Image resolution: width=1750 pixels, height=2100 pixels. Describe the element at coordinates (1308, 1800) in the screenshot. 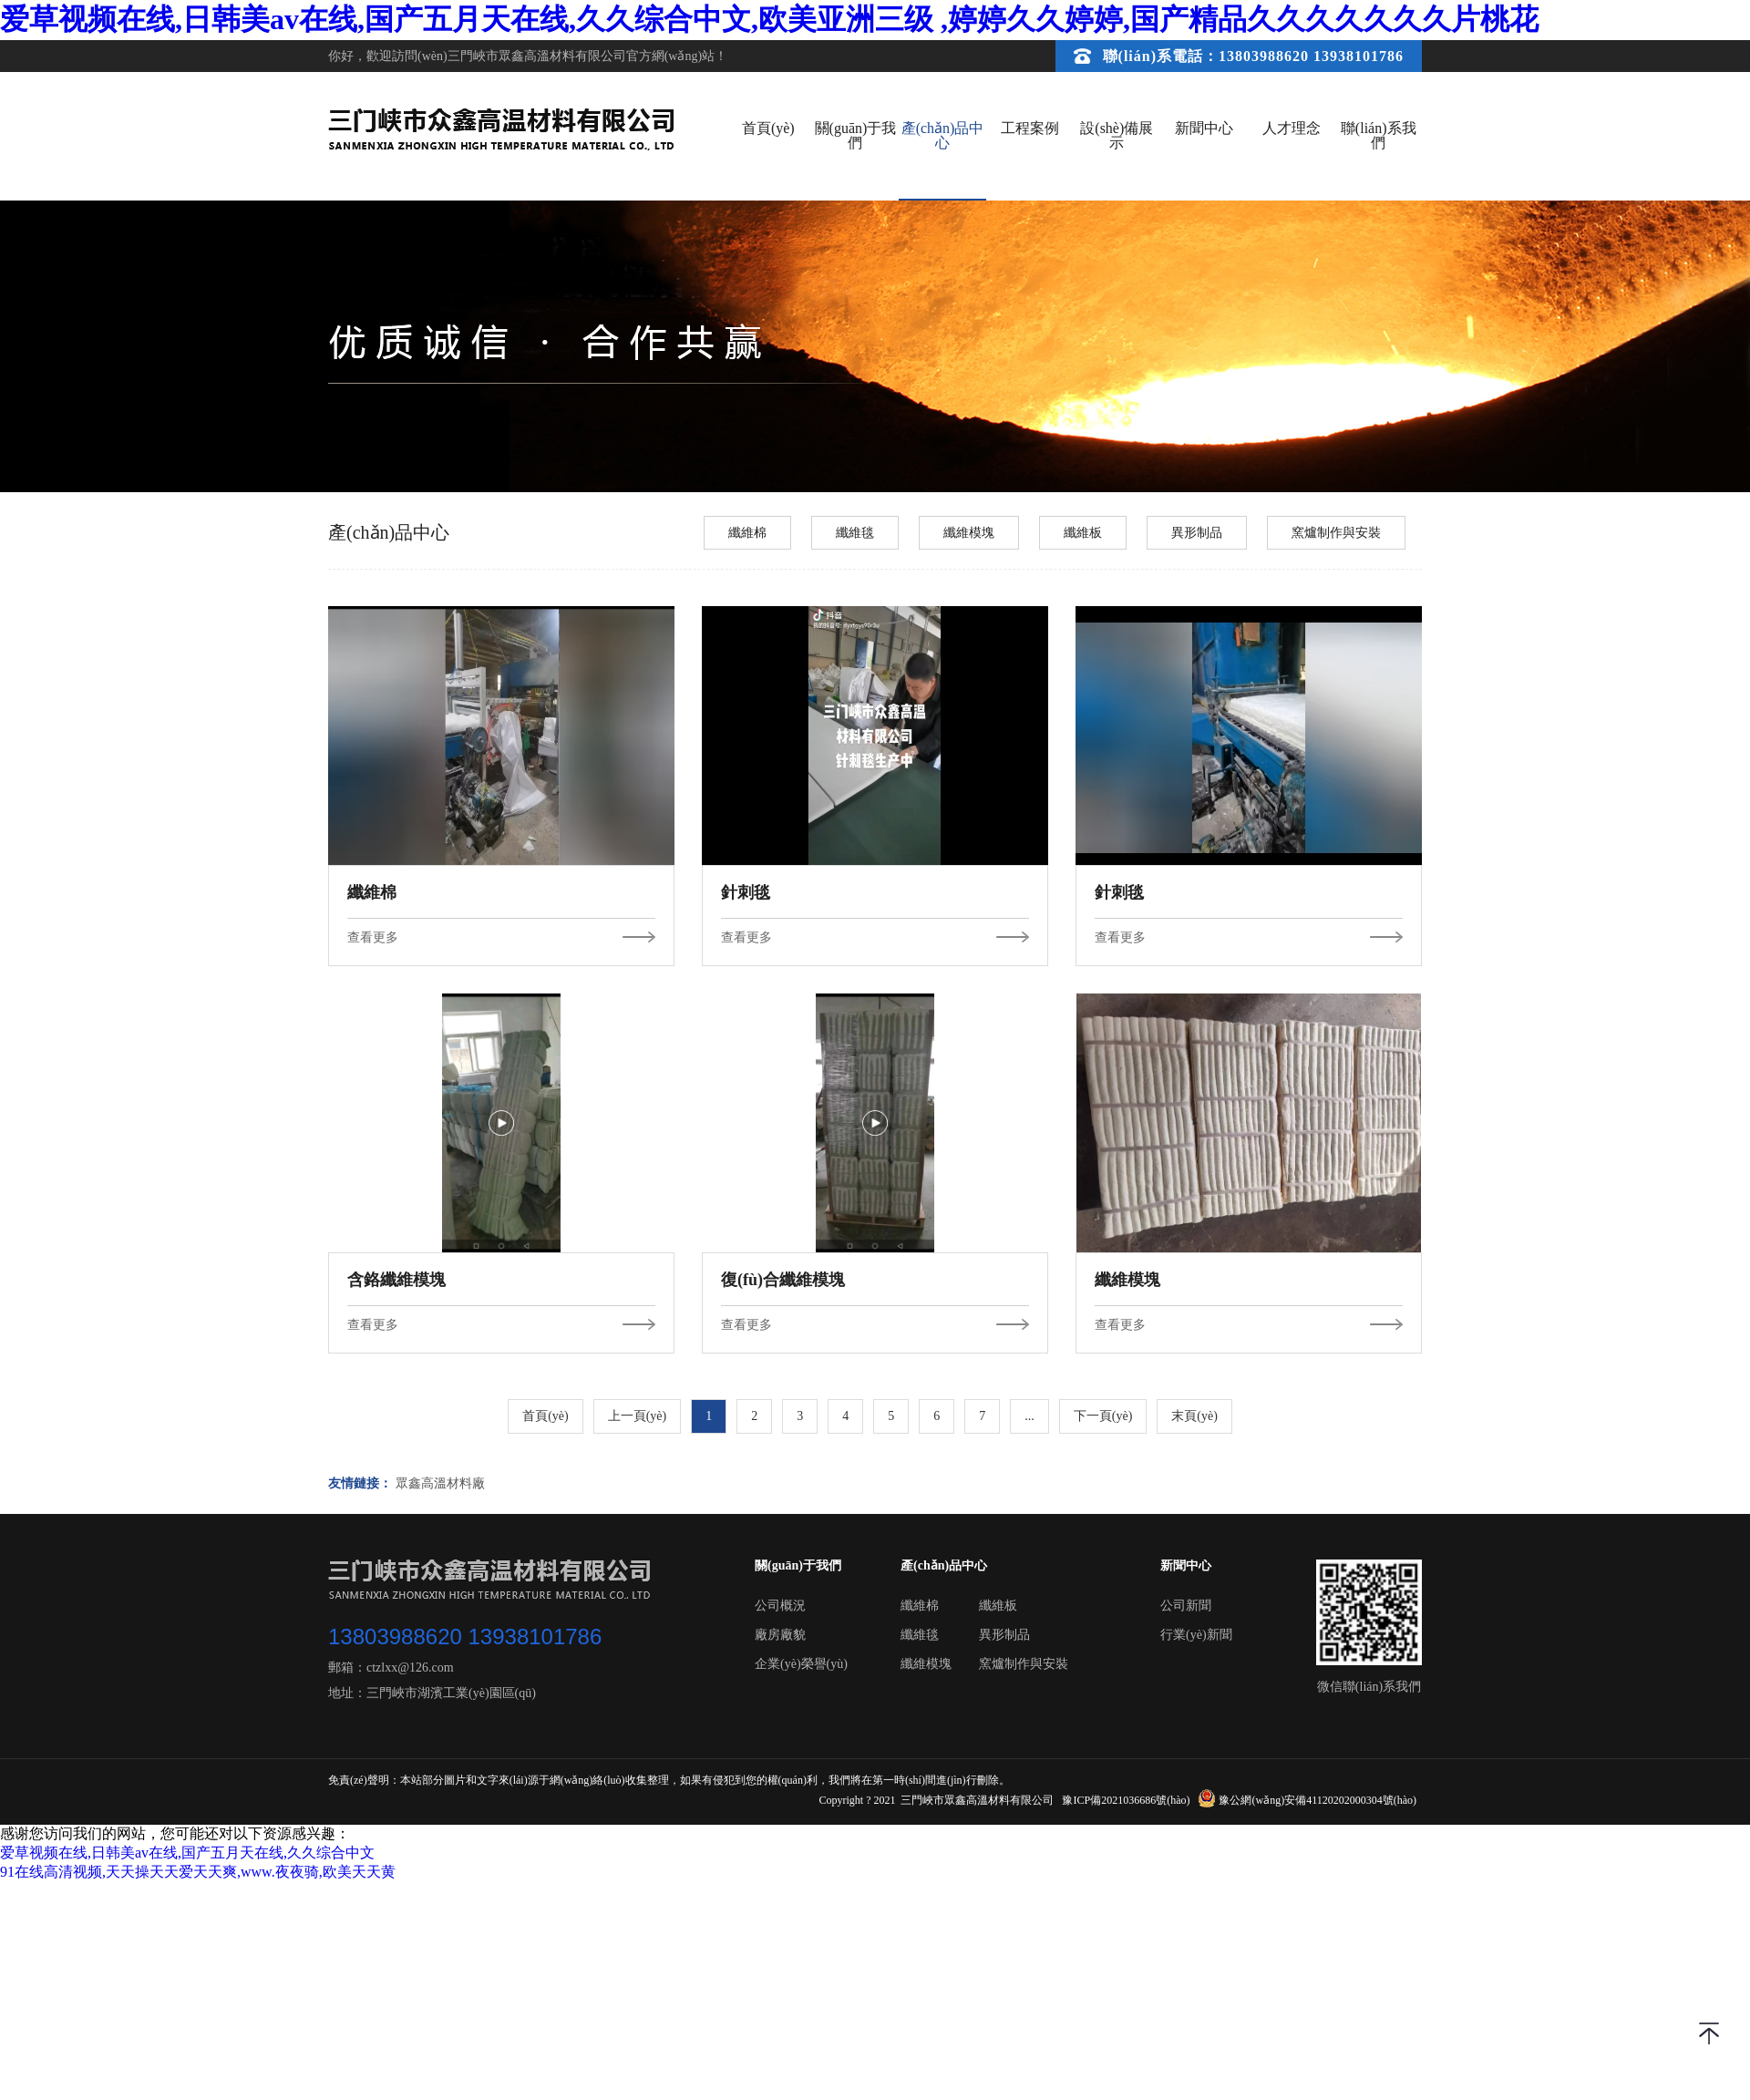

I see `豫公網(wǎng)安備41120202000304號(hào)` at that location.